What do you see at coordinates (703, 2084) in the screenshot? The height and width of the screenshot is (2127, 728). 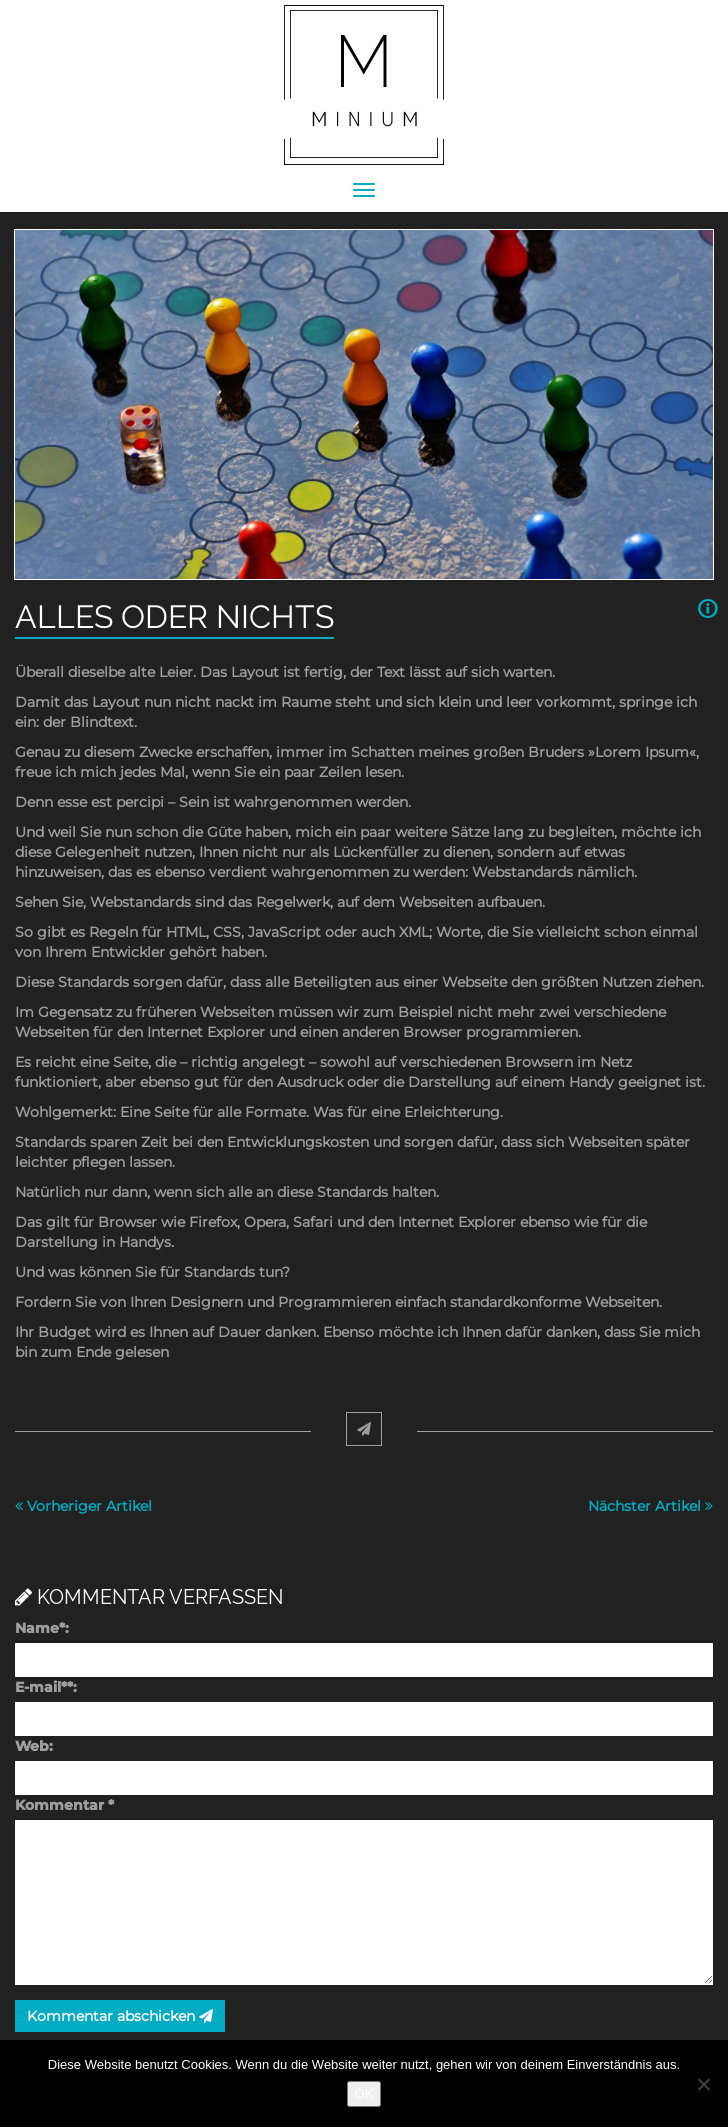 I see `[Nein]` at bounding box center [703, 2084].